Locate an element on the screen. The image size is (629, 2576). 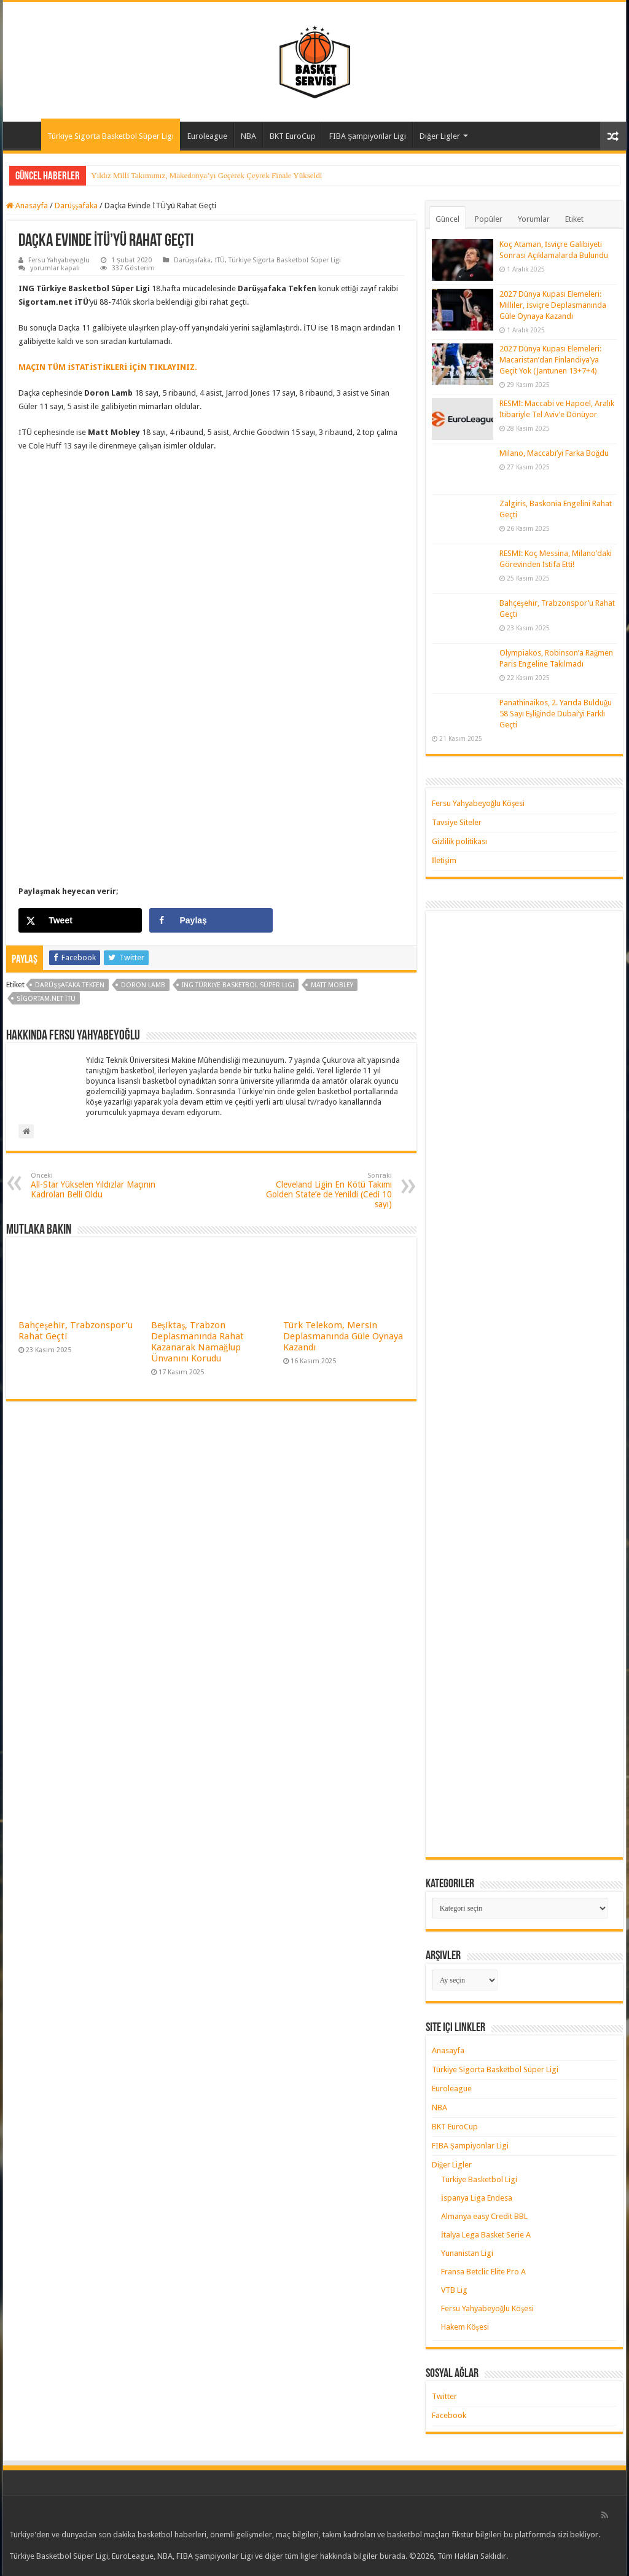
Facebook is located at coordinates (449, 2415).